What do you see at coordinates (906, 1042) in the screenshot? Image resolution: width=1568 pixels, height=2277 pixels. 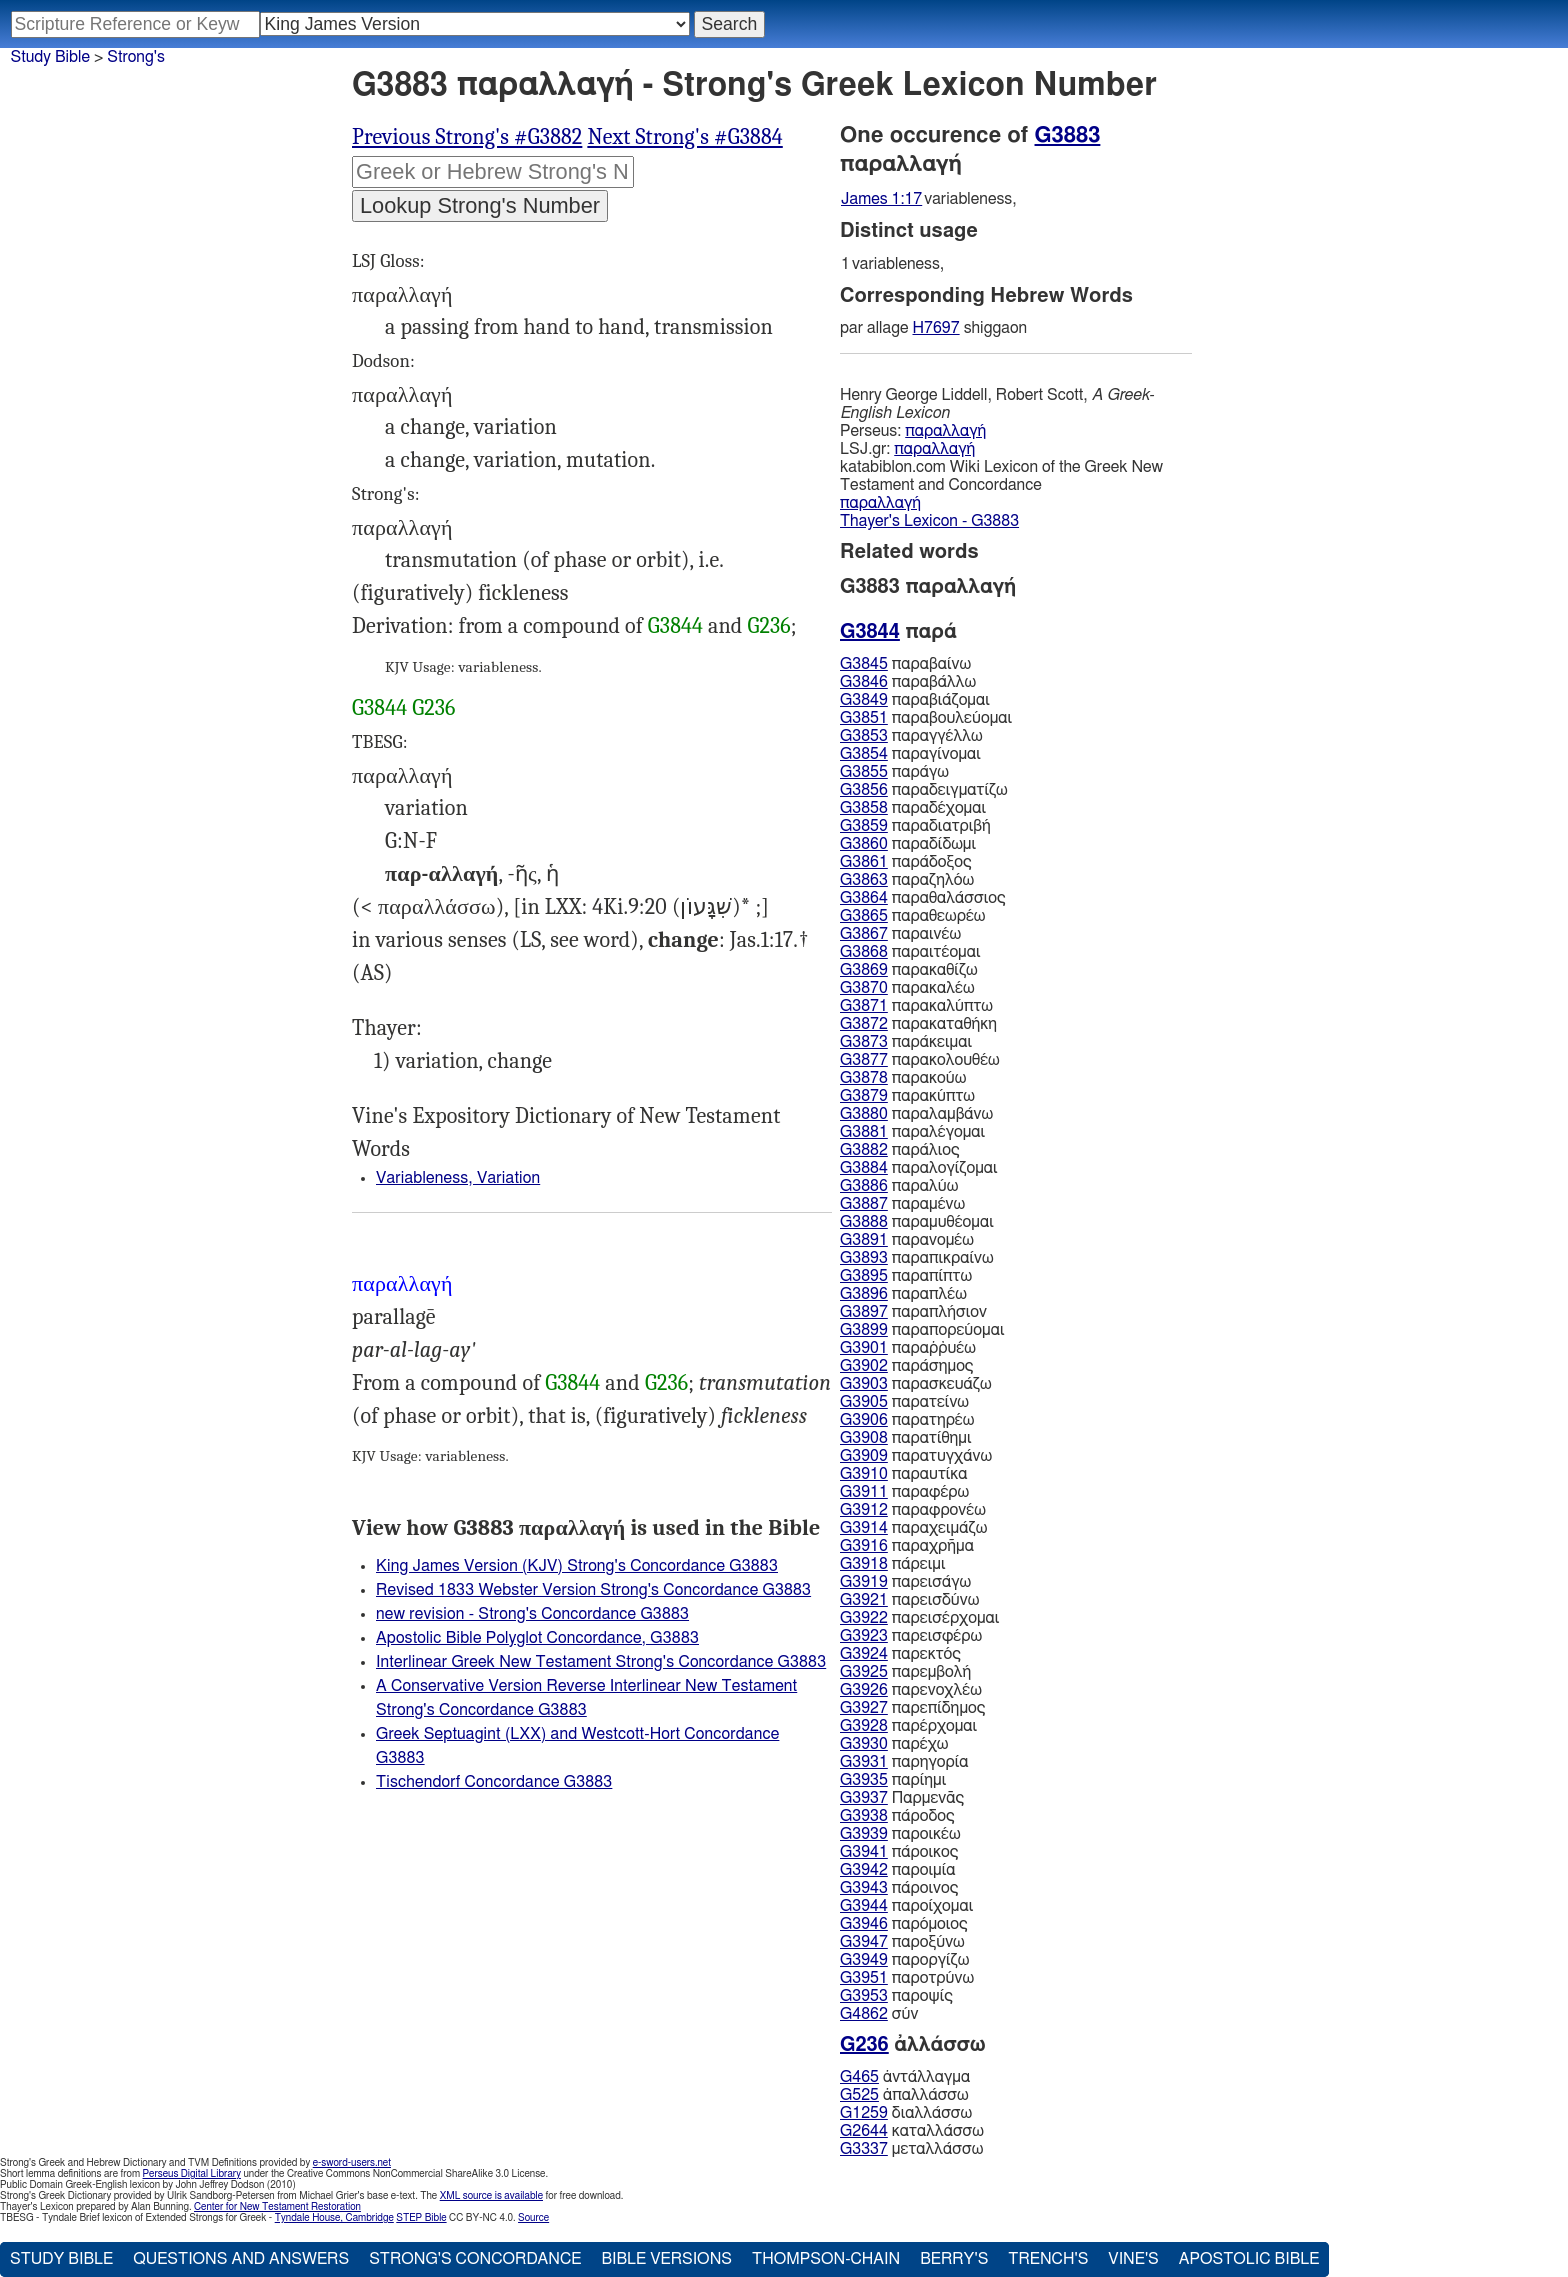 I see `παράκειμαι` at bounding box center [906, 1042].